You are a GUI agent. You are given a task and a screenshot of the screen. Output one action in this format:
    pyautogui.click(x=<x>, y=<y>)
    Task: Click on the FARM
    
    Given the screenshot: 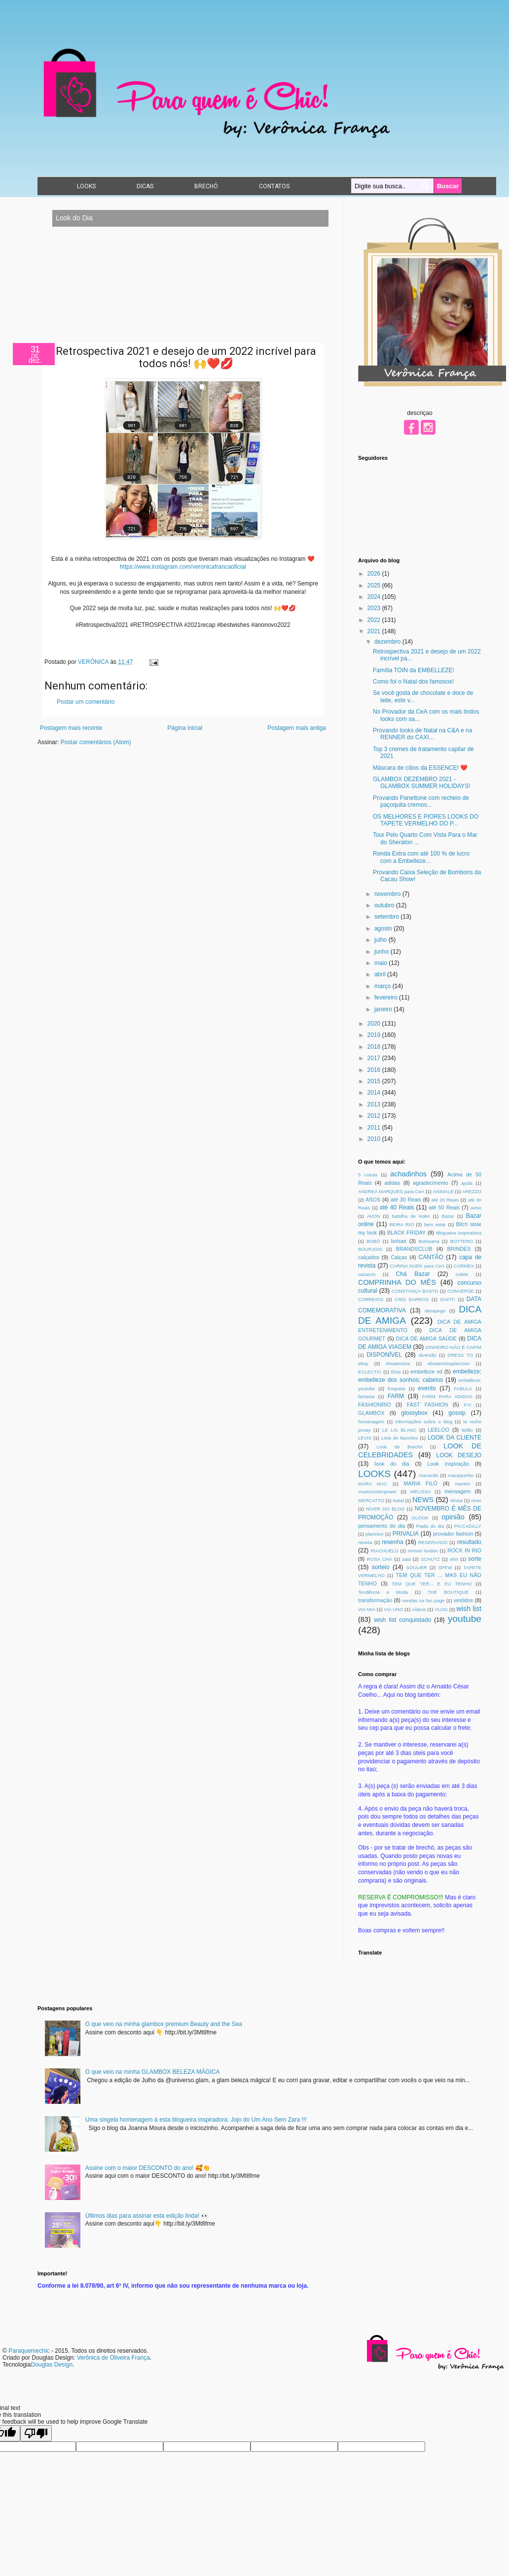 What is the action you would take?
    pyautogui.click(x=396, y=1396)
    